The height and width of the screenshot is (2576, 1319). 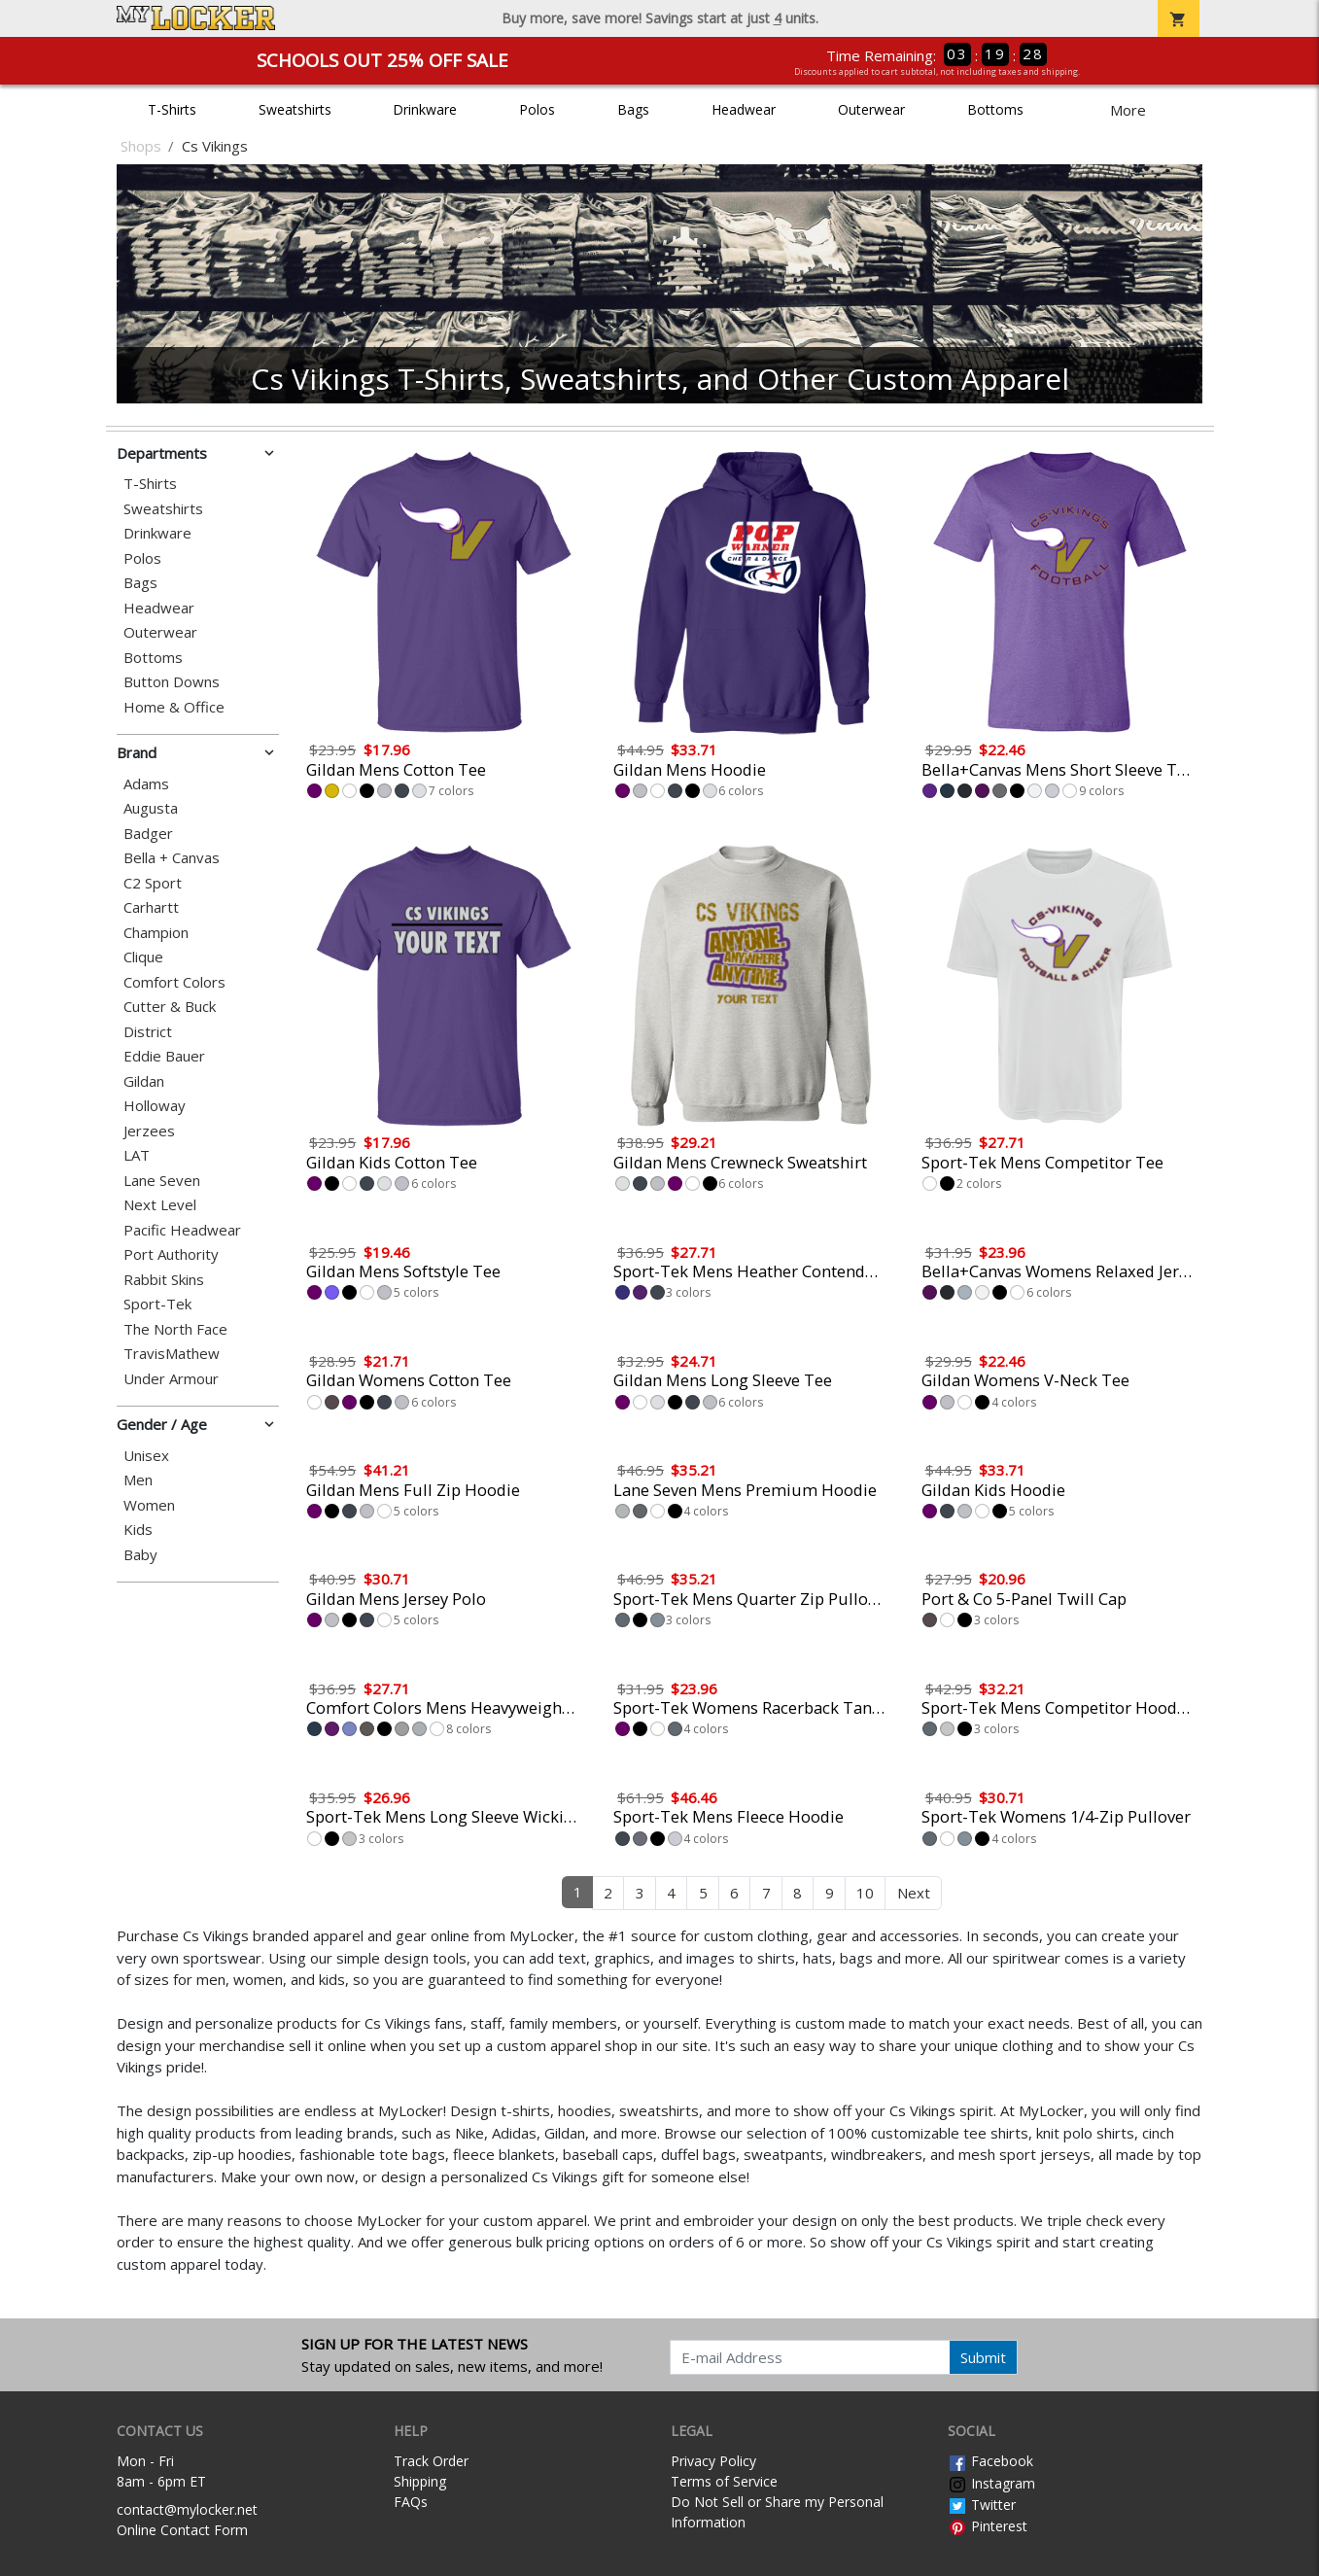 What do you see at coordinates (171, 1254) in the screenshot?
I see `Port Authority` at bounding box center [171, 1254].